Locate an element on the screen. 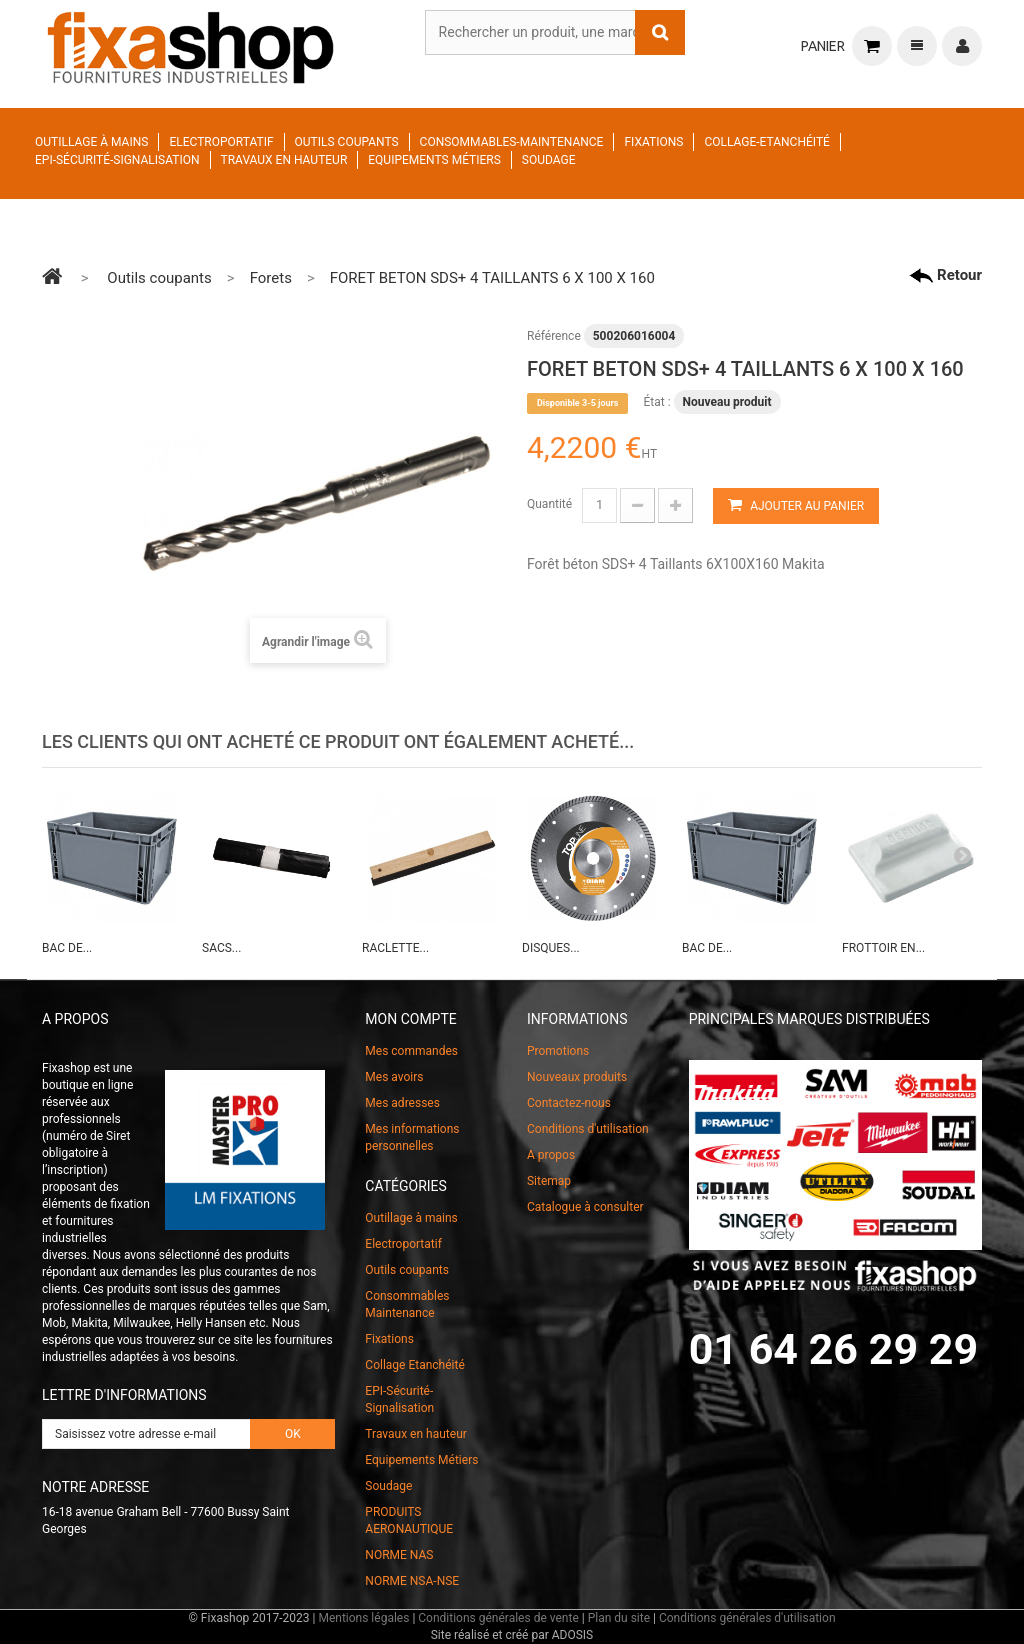 The image size is (1024, 1644). Catalogue à consulter is located at coordinates (585, 1207).